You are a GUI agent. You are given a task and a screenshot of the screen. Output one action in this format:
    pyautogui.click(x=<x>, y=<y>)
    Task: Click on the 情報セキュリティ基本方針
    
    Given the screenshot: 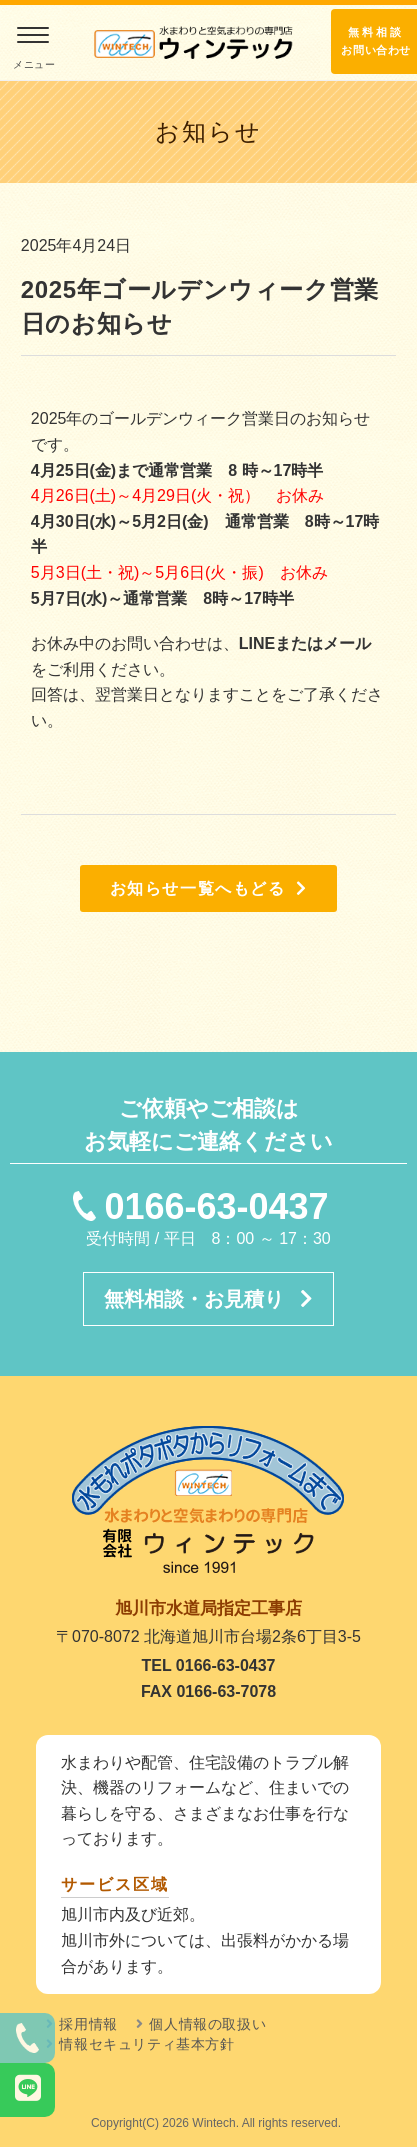 What is the action you would take?
    pyautogui.click(x=146, y=2044)
    